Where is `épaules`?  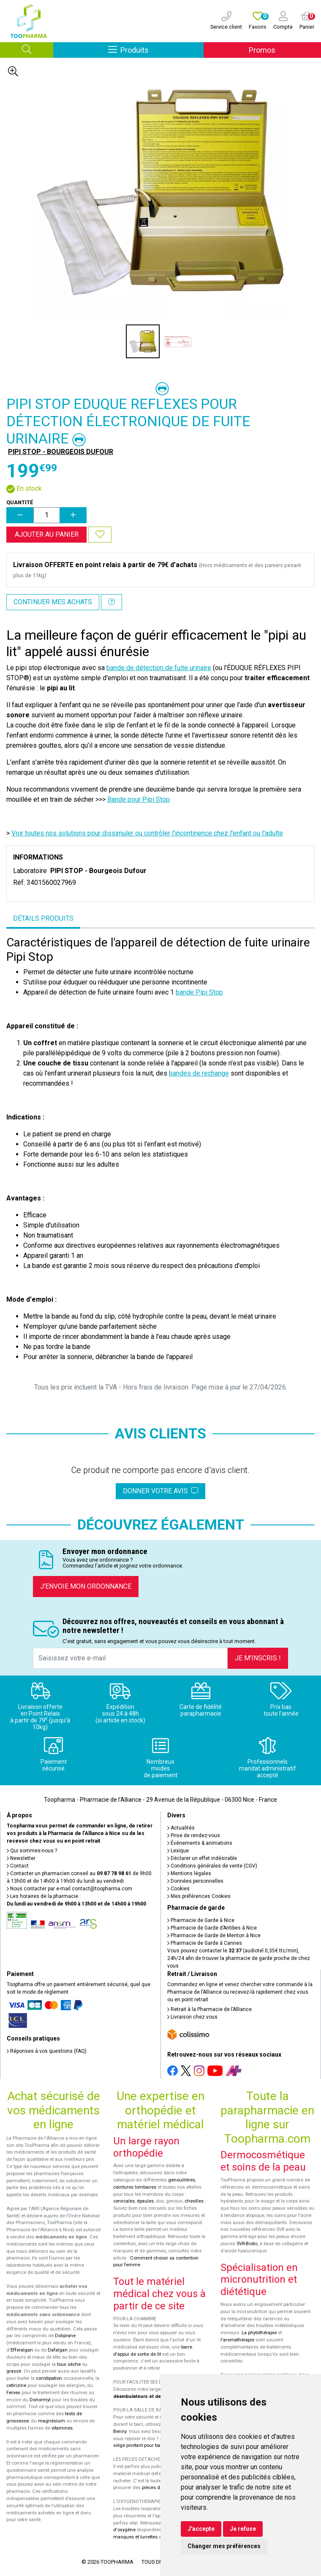 épaules is located at coordinates (145, 2201).